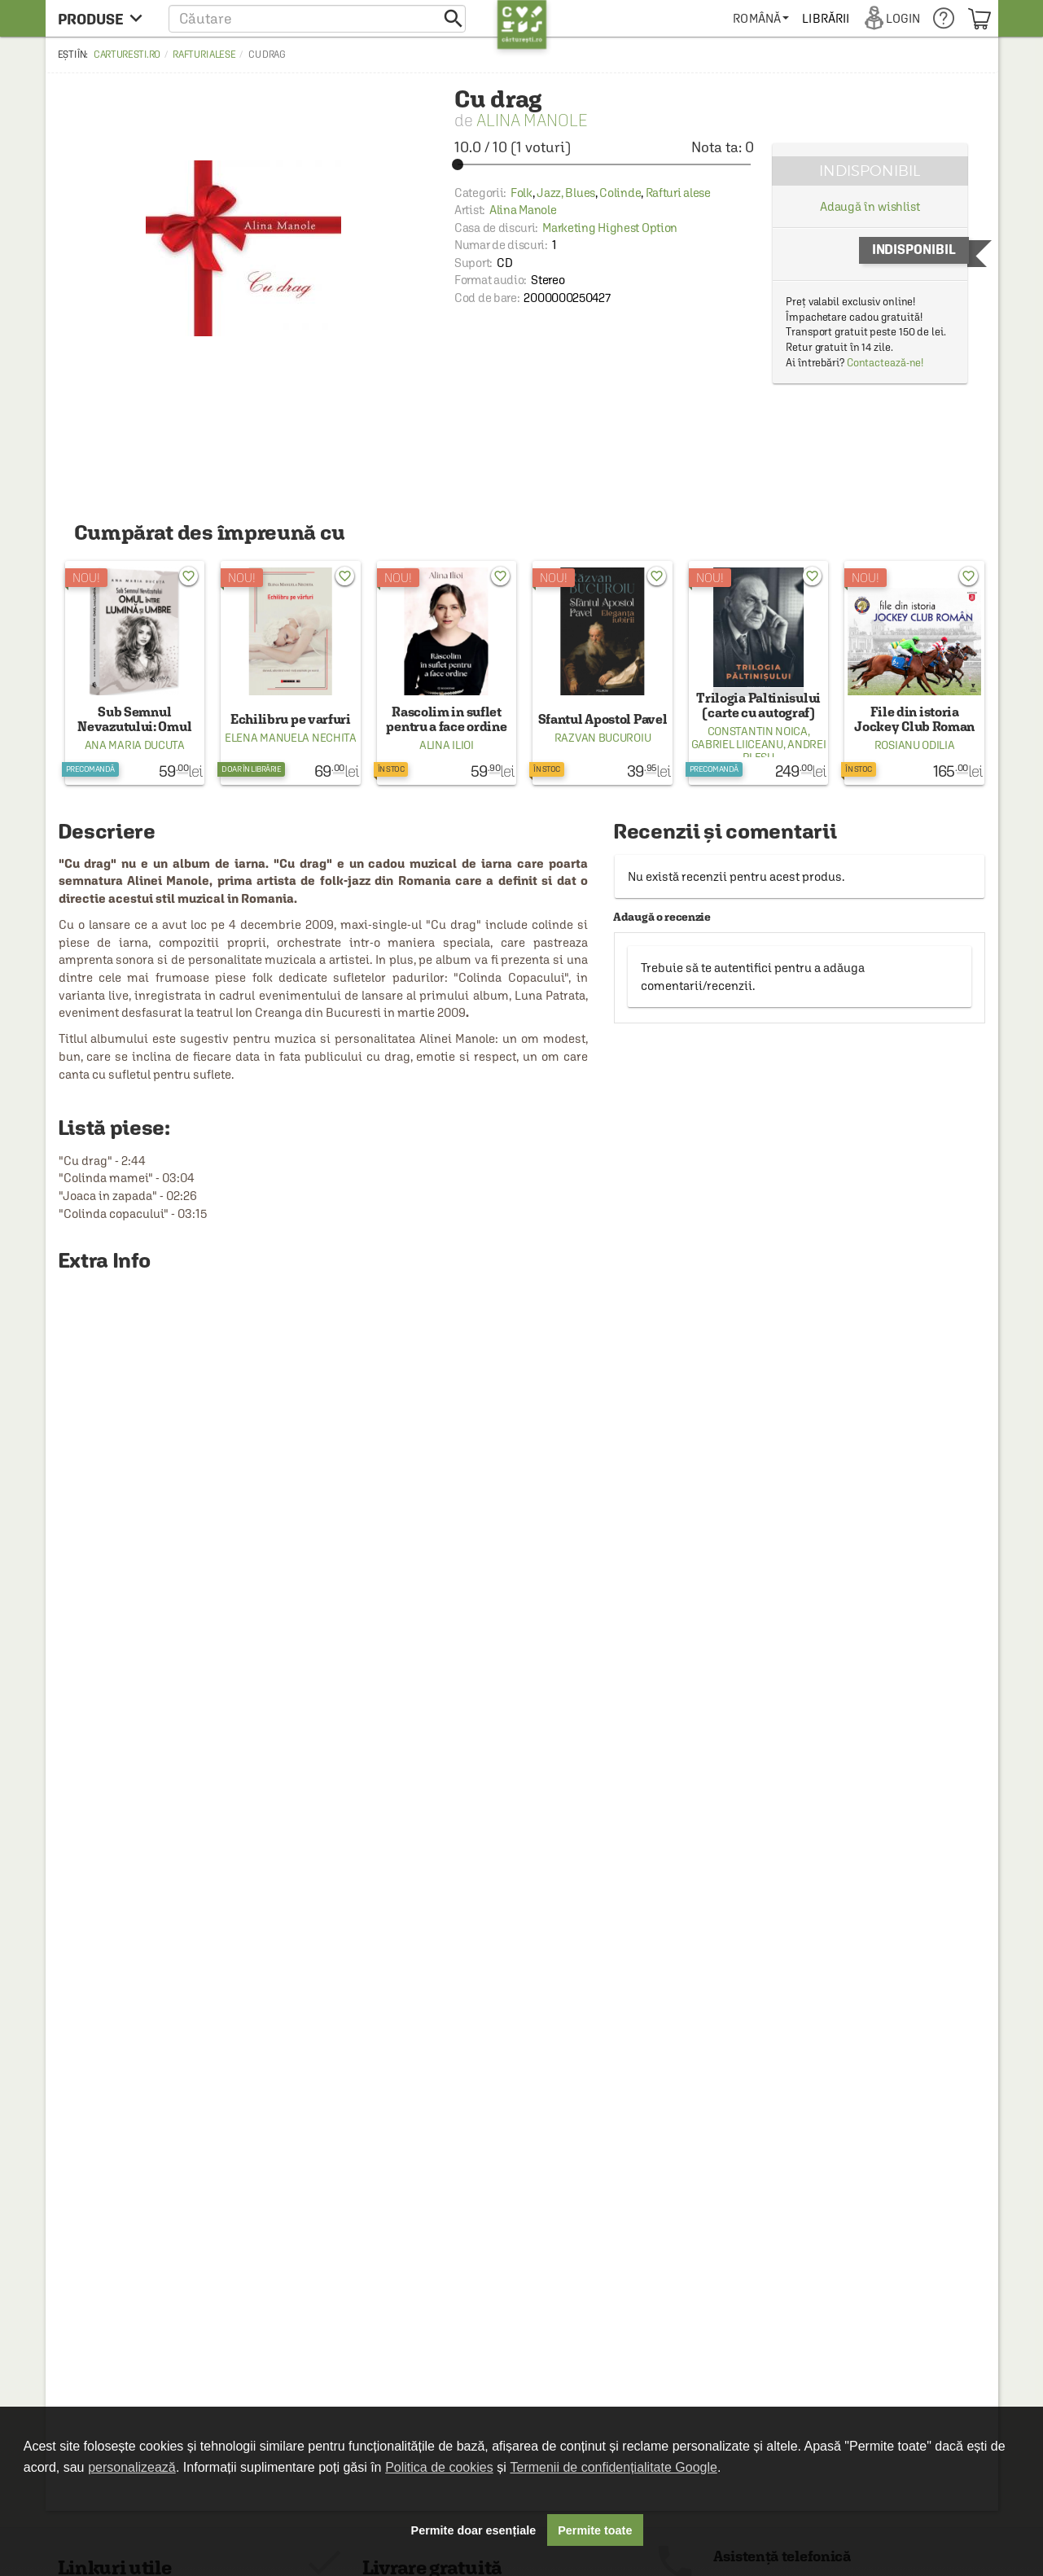  I want to click on Razvan Bucuroiu, so click(602, 737).